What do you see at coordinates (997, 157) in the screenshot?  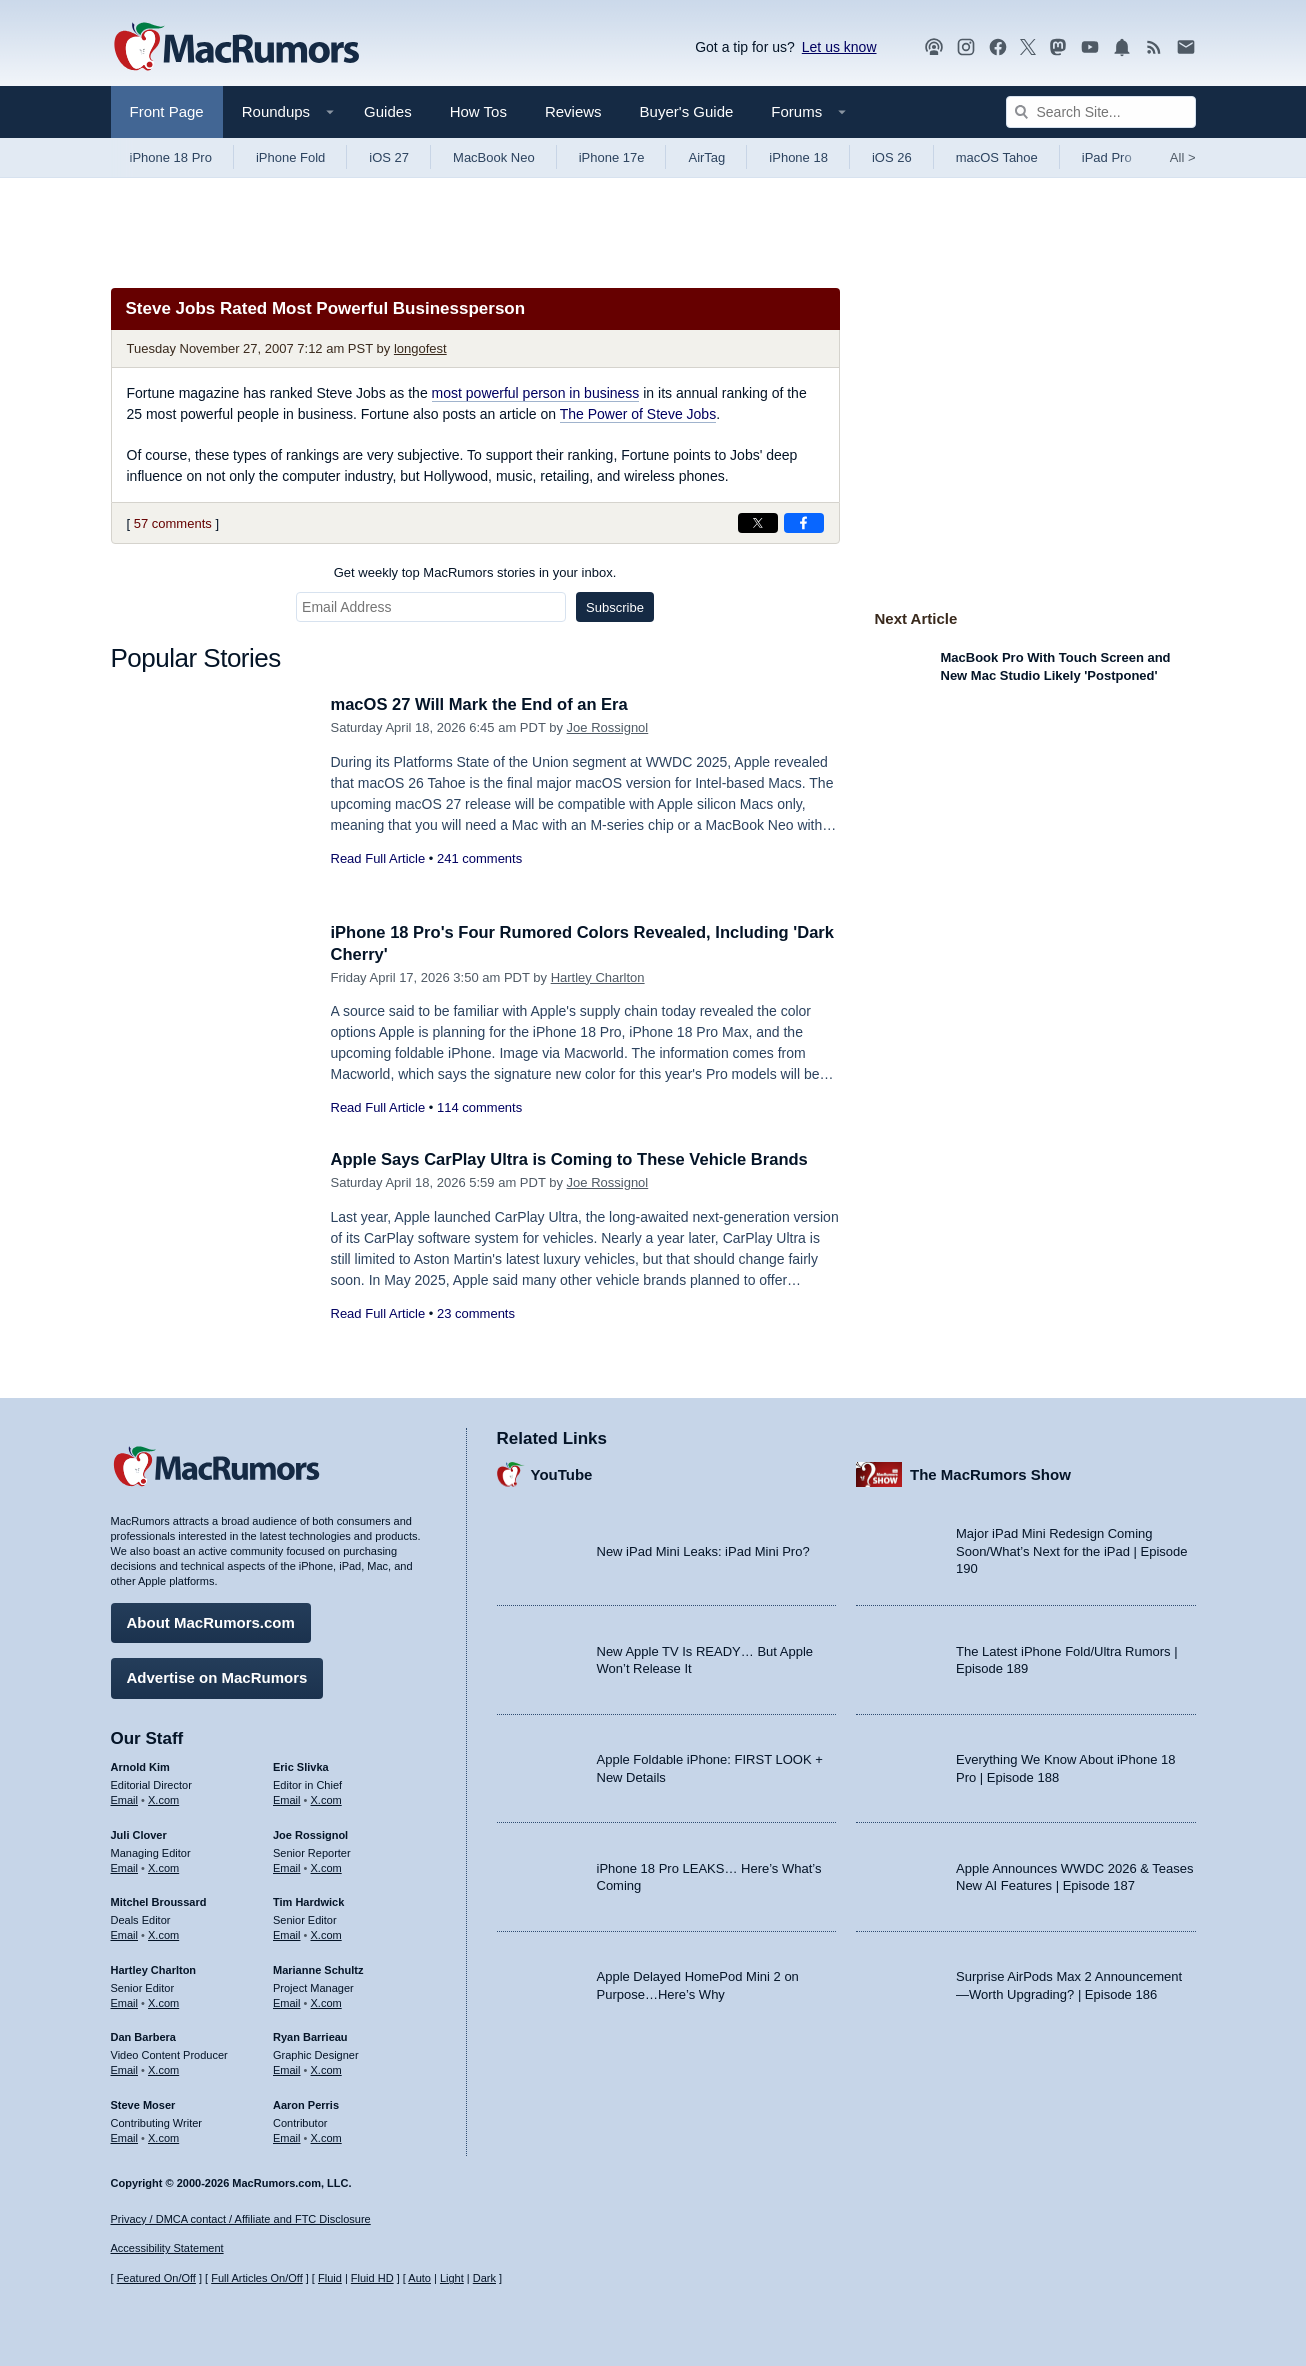 I see `macOS Tahoe` at bounding box center [997, 157].